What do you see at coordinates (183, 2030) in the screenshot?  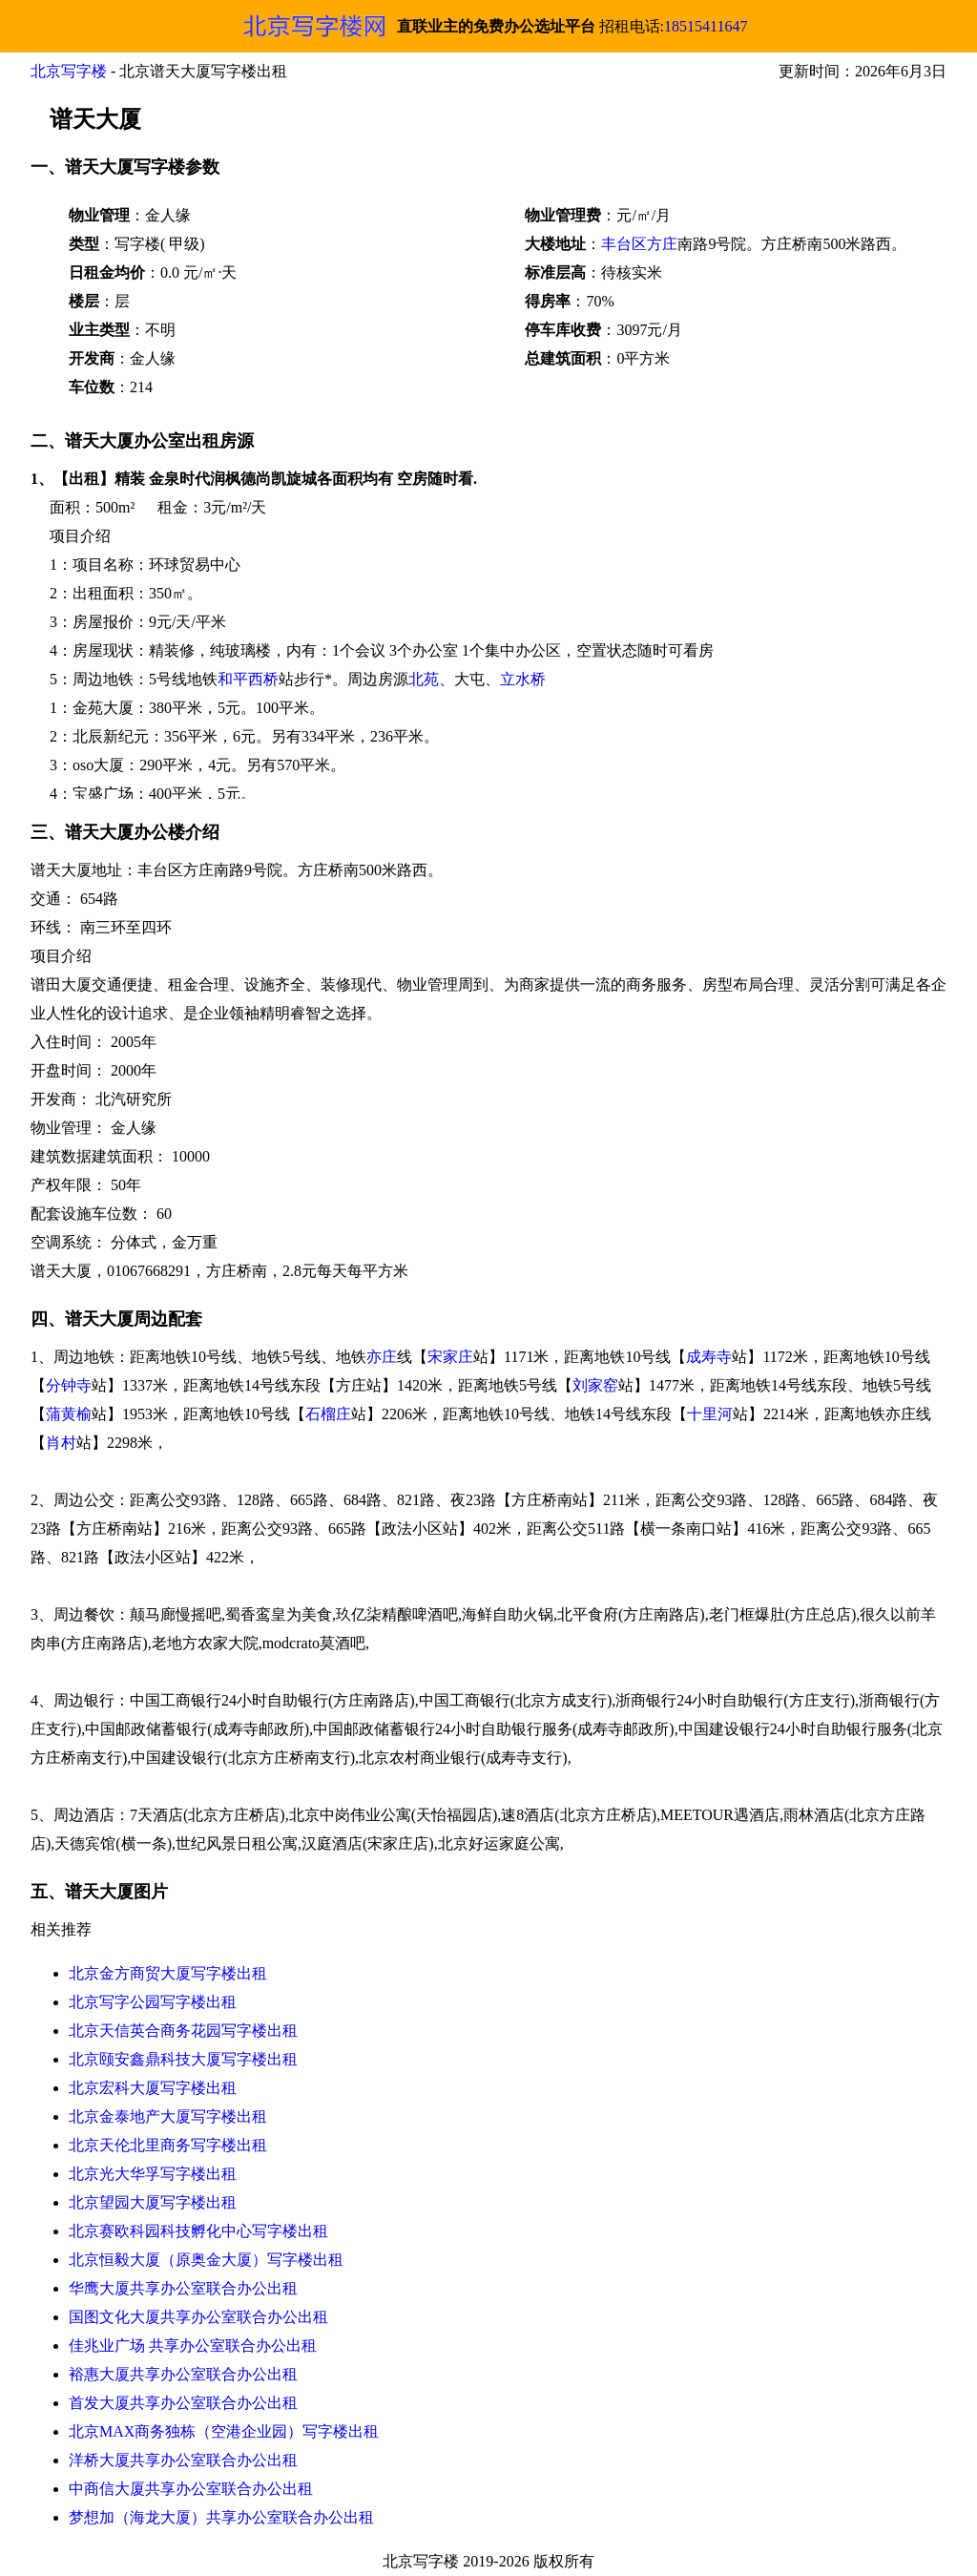 I see `北京天信英合商务花园写字楼出租` at bounding box center [183, 2030].